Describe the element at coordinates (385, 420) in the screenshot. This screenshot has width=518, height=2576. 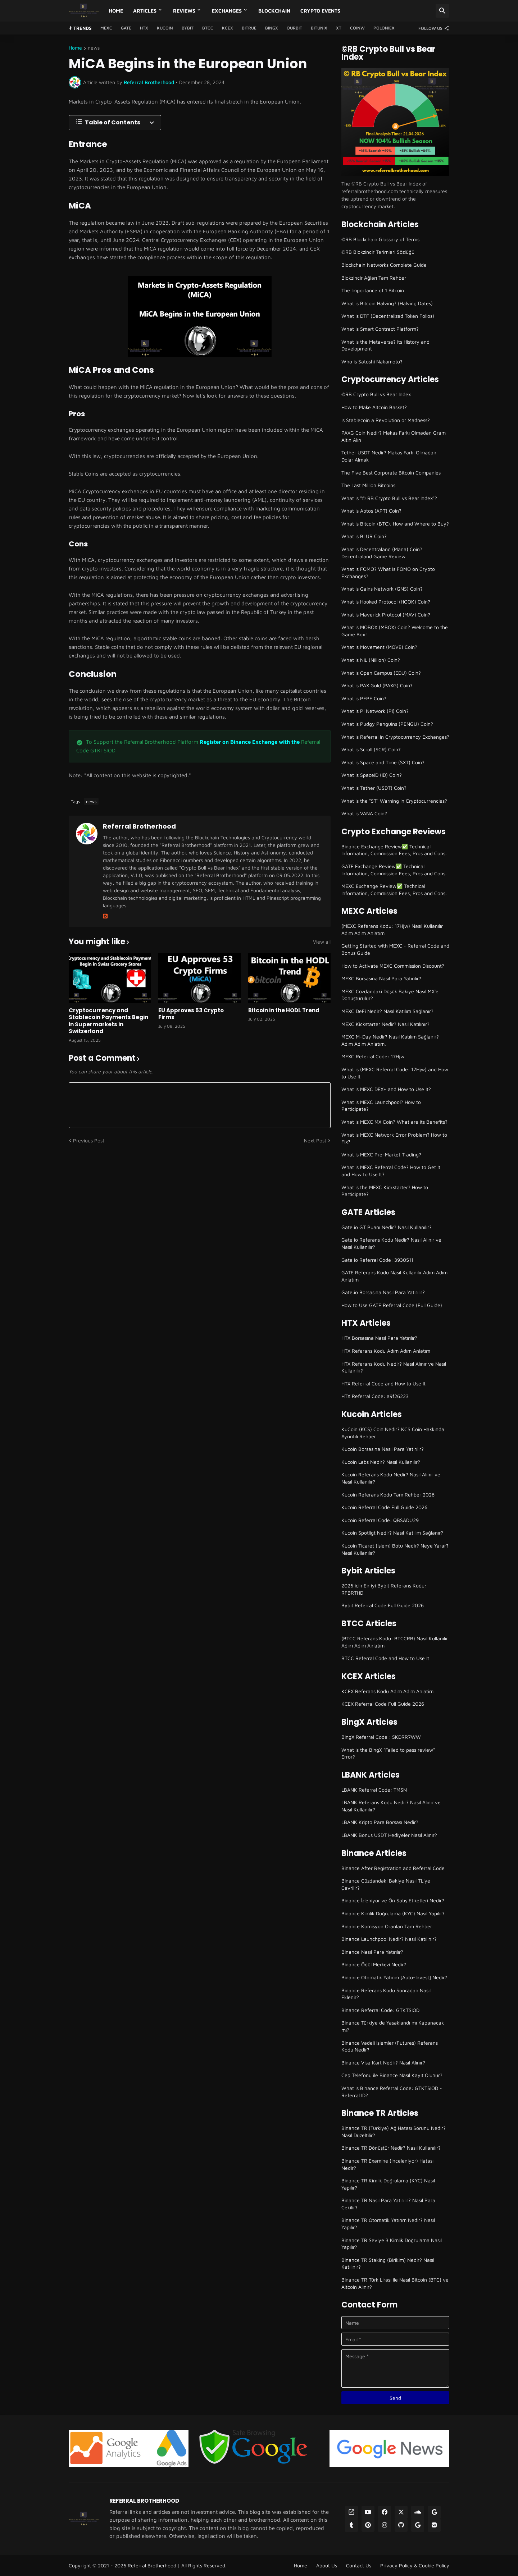
I see `Is Stablecoin a Revolution or Madness?` at that location.